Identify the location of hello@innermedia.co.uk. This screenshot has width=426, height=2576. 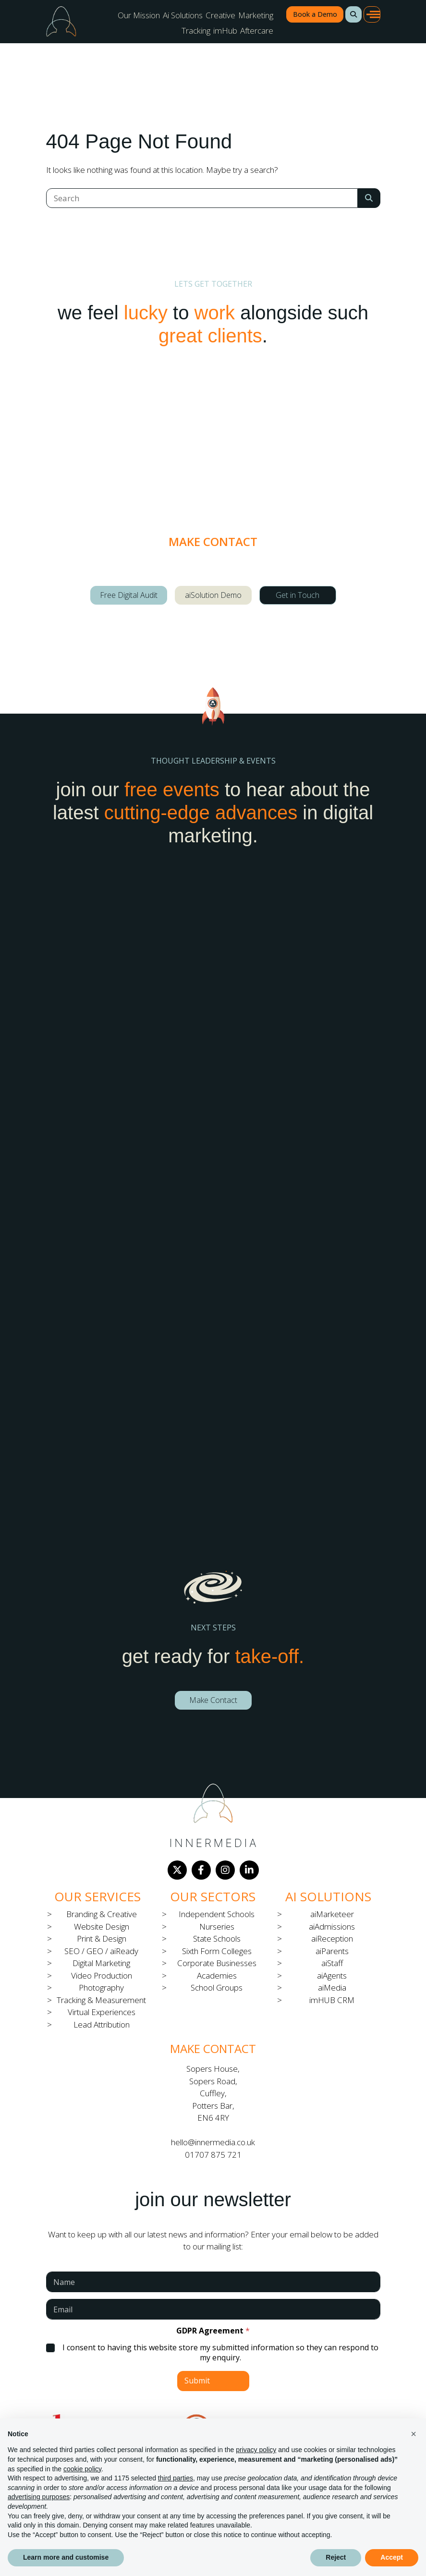
(213, 2142).